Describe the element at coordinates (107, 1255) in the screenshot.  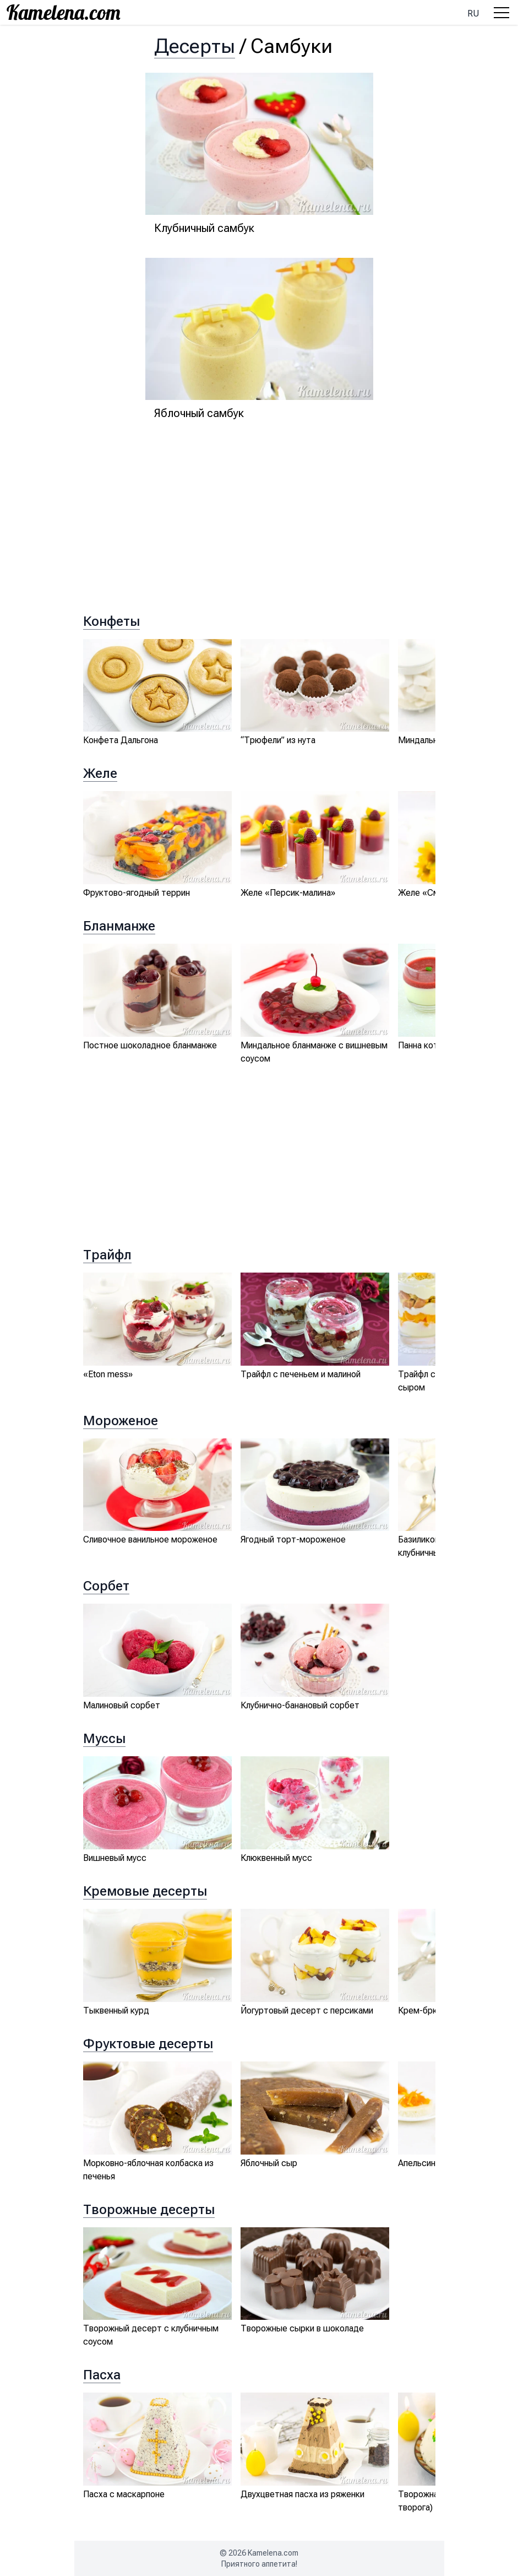
I see `Трайфл` at that location.